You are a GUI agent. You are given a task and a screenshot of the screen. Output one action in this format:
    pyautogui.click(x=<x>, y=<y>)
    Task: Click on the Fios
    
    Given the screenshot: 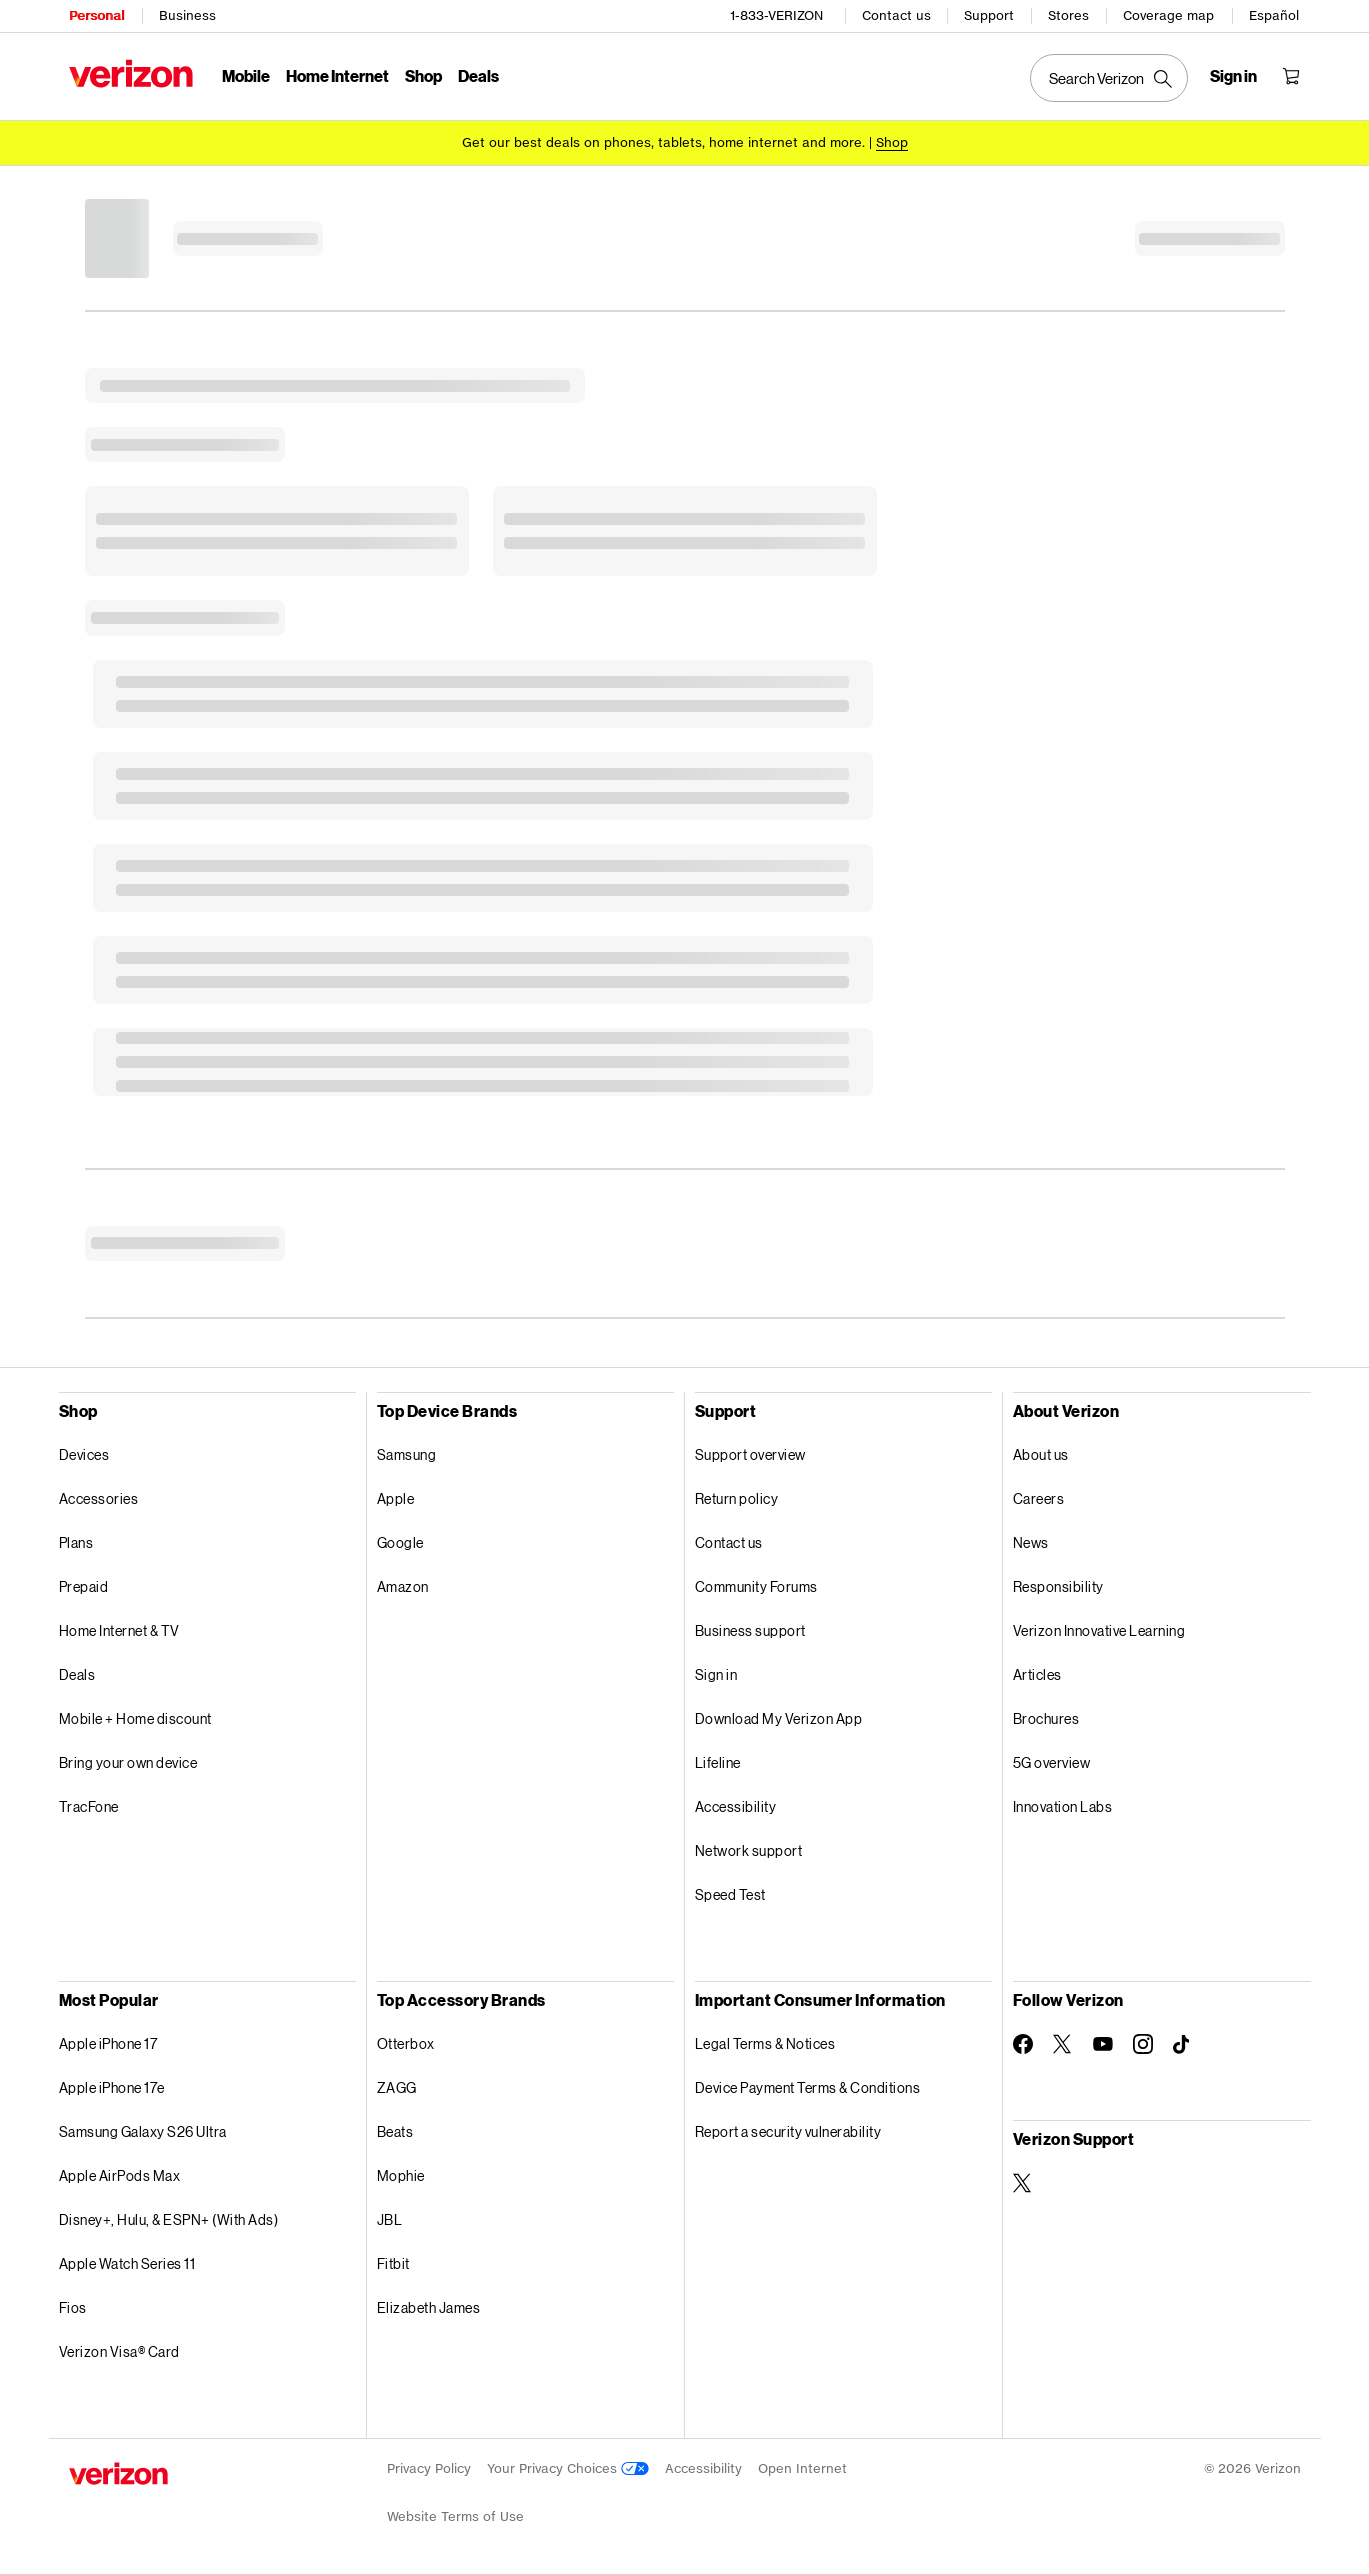 What is the action you would take?
    pyautogui.click(x=73, y=2306)
    